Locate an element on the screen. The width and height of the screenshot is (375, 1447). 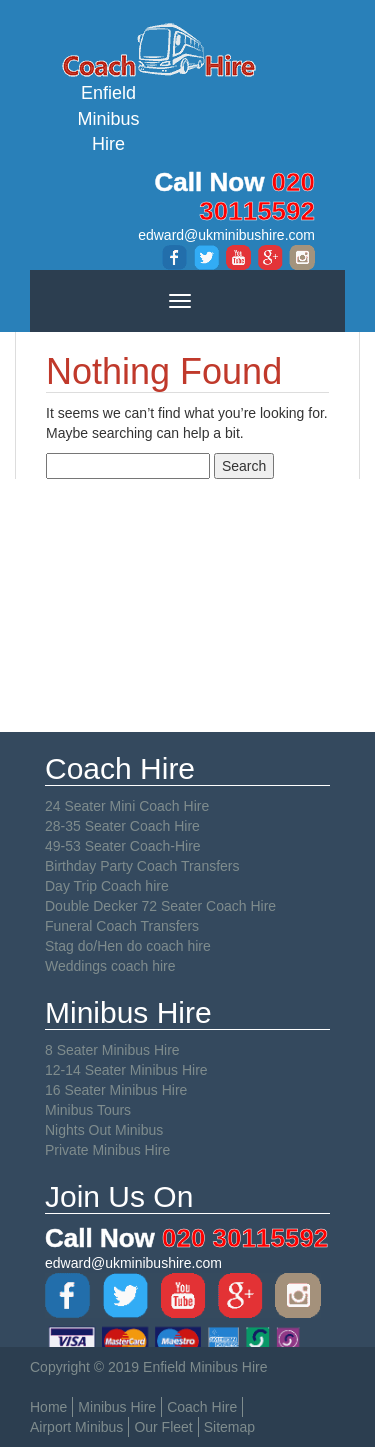
Enfield Minibus Hire is located at coordinates (108, 87).